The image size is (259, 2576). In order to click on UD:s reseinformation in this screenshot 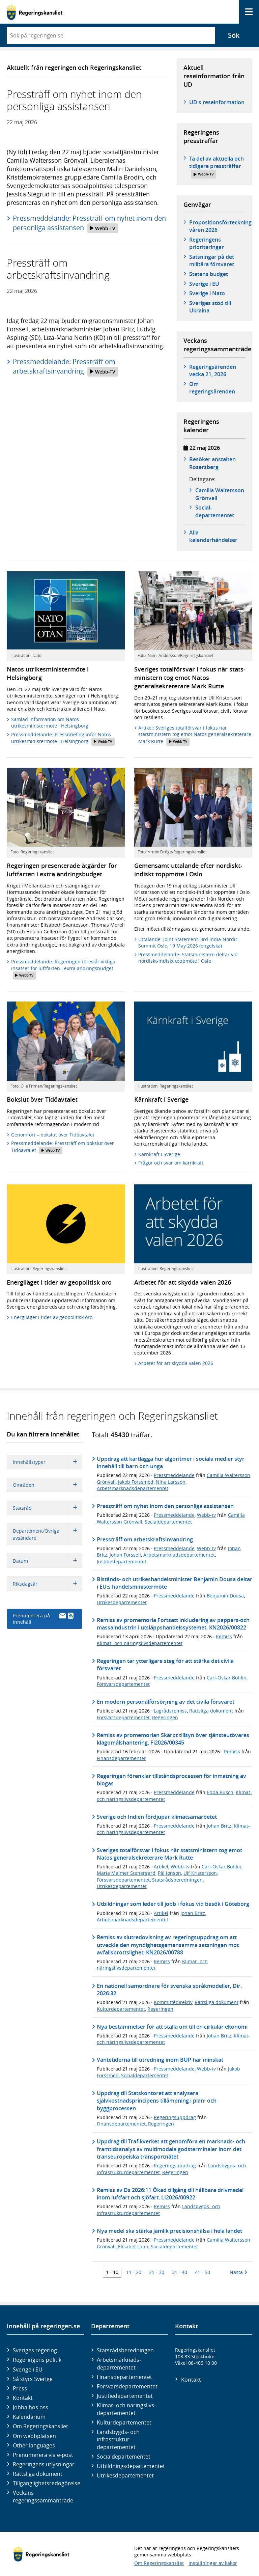, I will do `click(216, 102)`.